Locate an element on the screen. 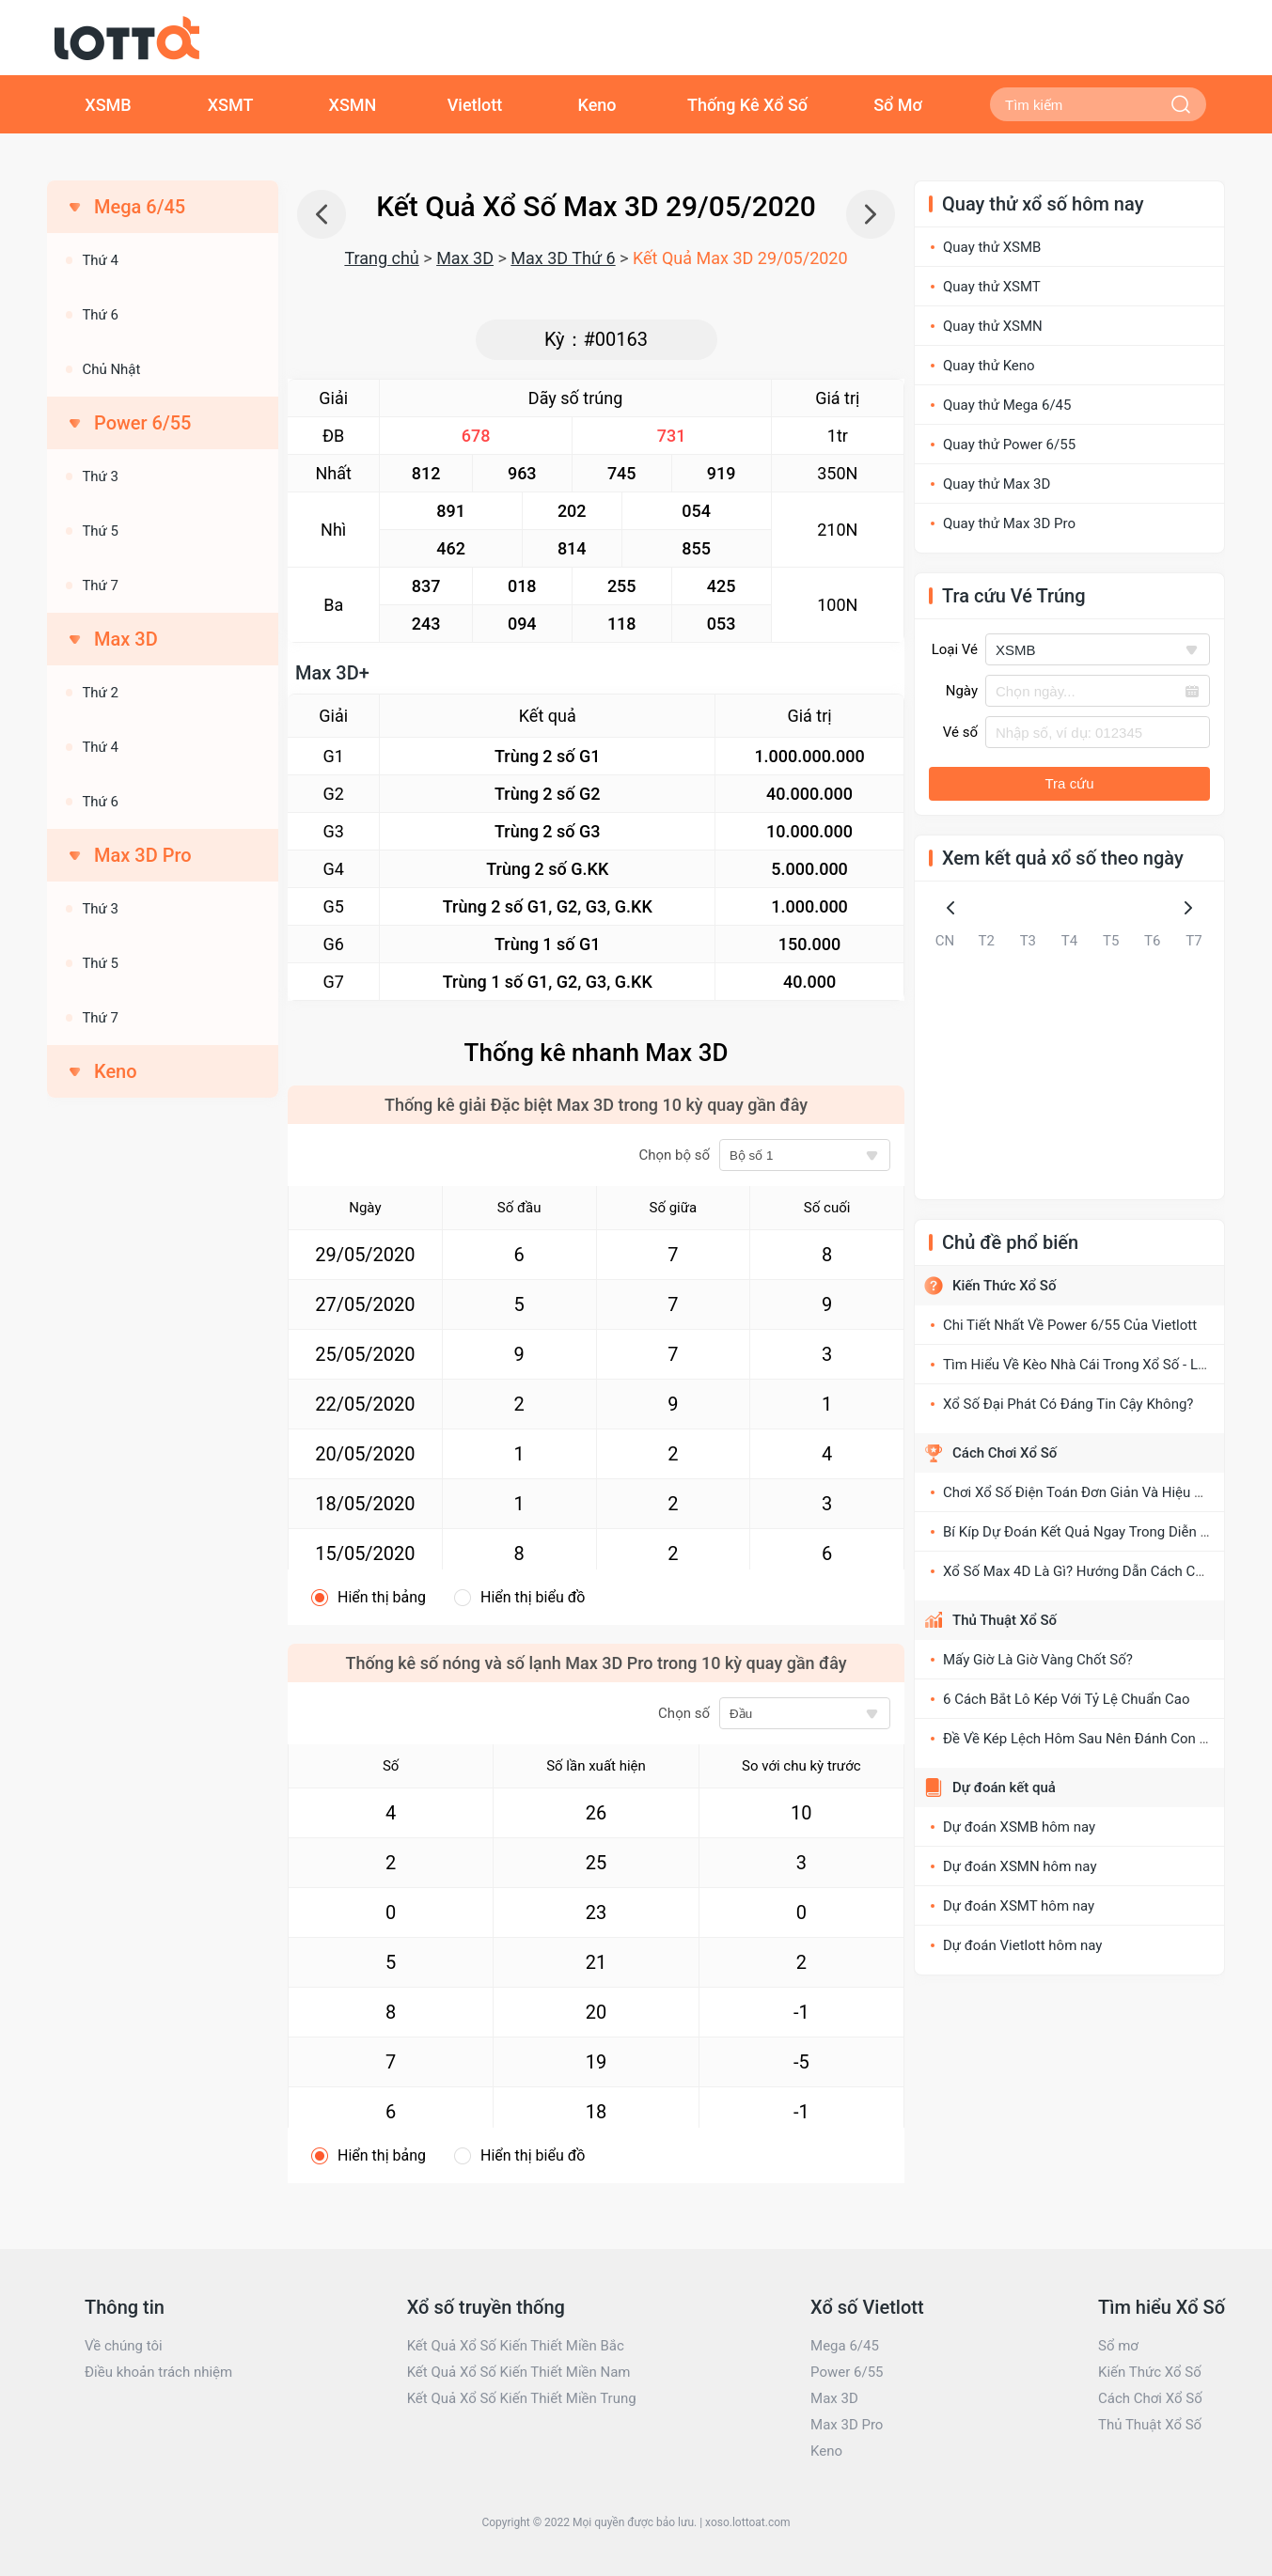 This screenshot has width=1272, height=2576. Cách Chơi Xổ Số is located at coordinates (1004, 1452).